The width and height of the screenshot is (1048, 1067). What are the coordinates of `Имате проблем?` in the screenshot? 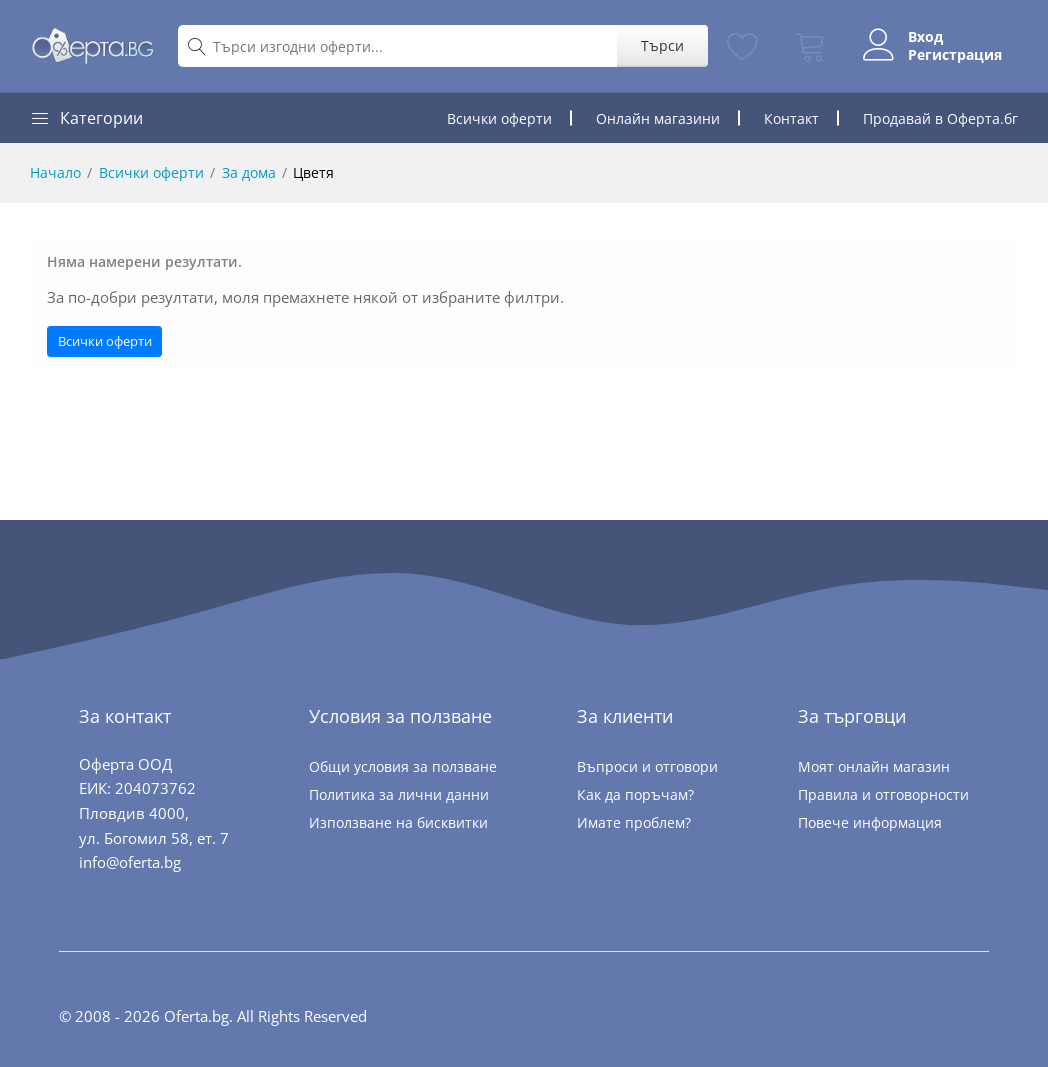 It's located at (634, 822).